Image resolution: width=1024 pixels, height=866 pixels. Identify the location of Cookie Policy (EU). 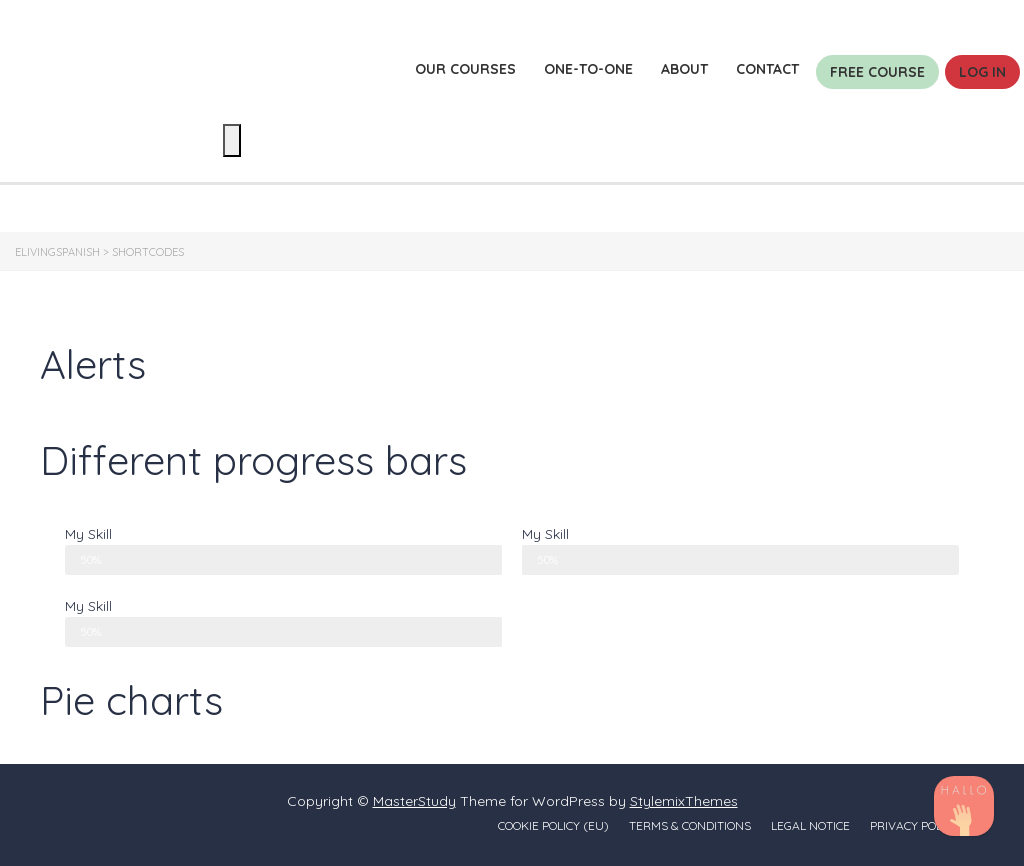
(553, 825).